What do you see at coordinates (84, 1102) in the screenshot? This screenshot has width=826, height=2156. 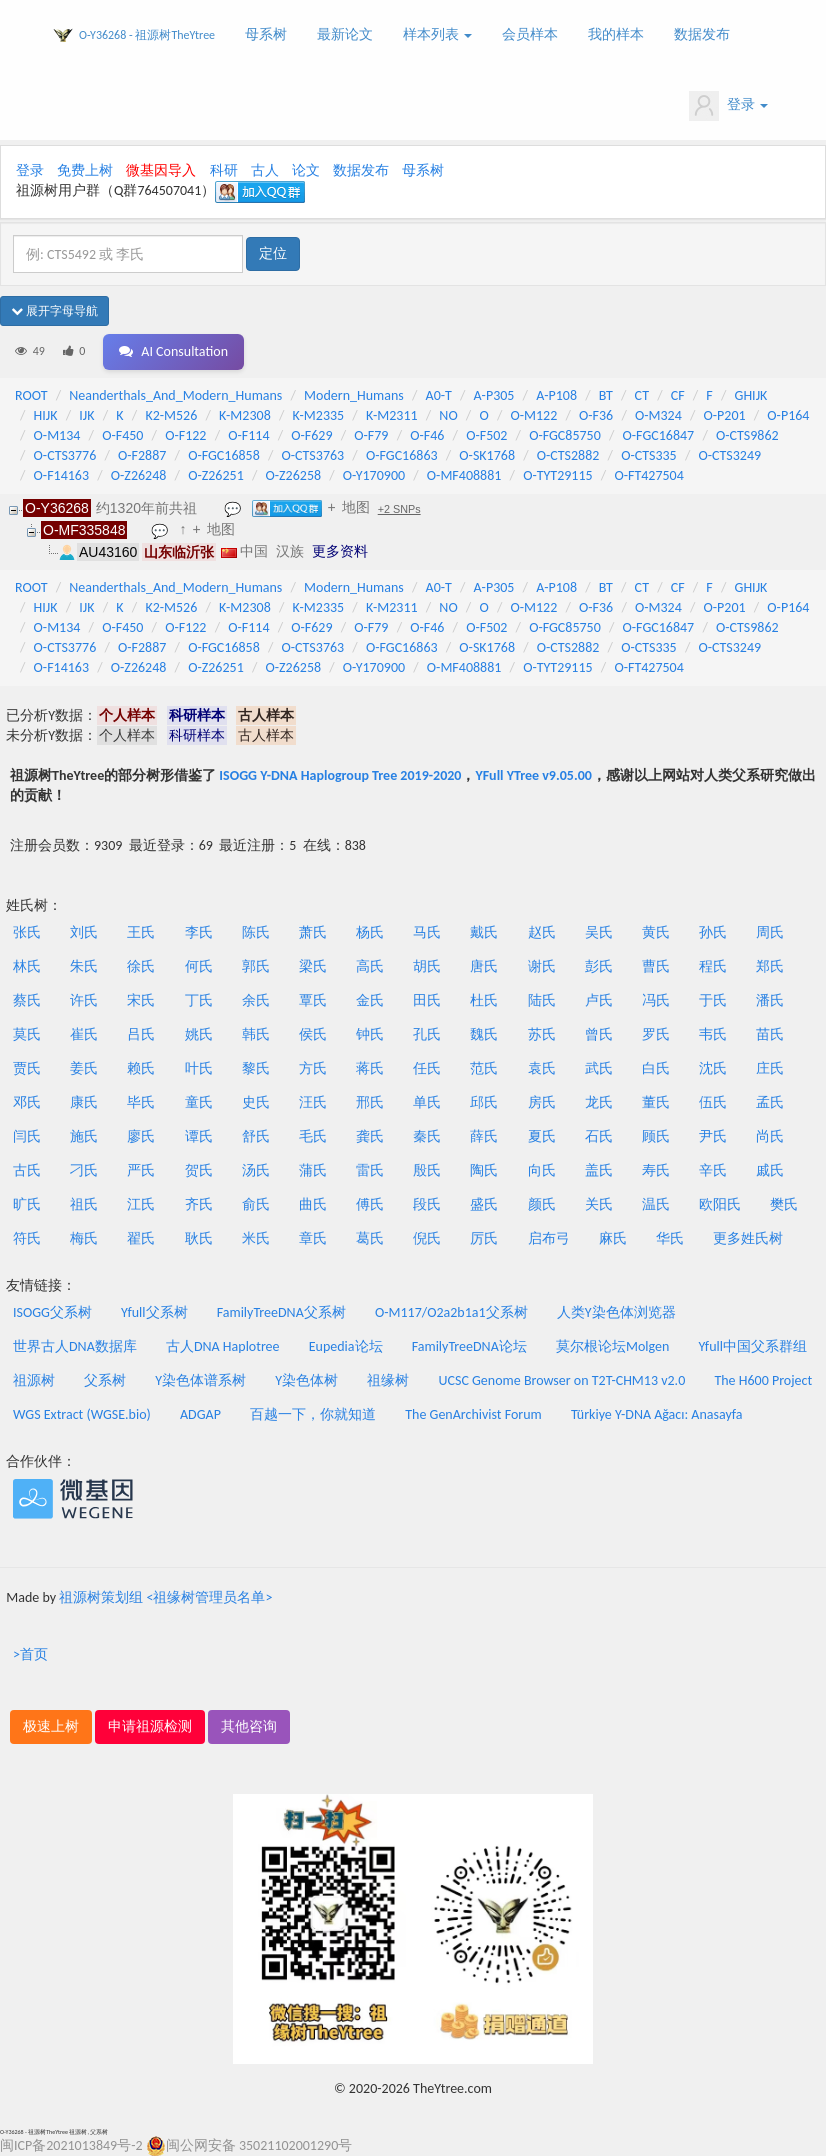 I see `康氏` at bounding box center [84, 1102].